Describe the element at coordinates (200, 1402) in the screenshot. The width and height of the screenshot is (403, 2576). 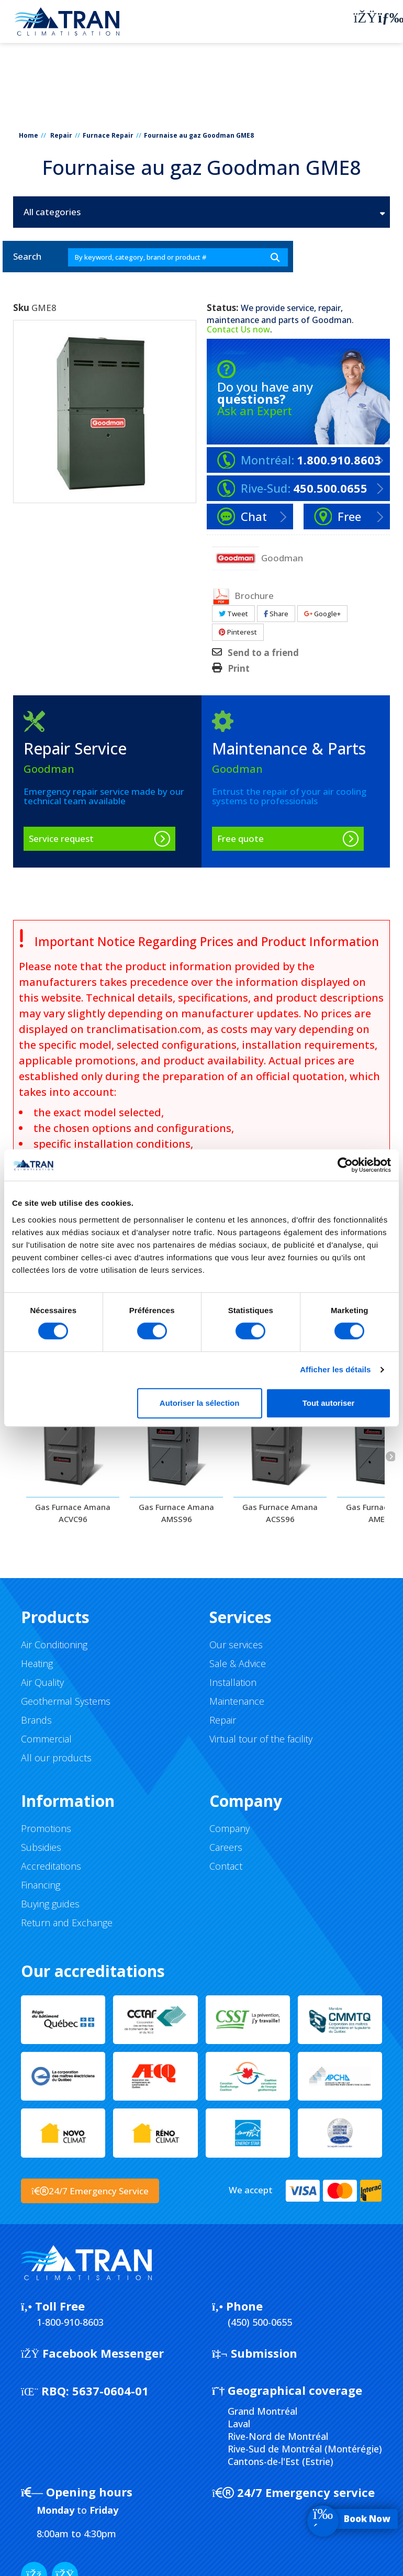
I see `Autoriser la sélection` at that location.